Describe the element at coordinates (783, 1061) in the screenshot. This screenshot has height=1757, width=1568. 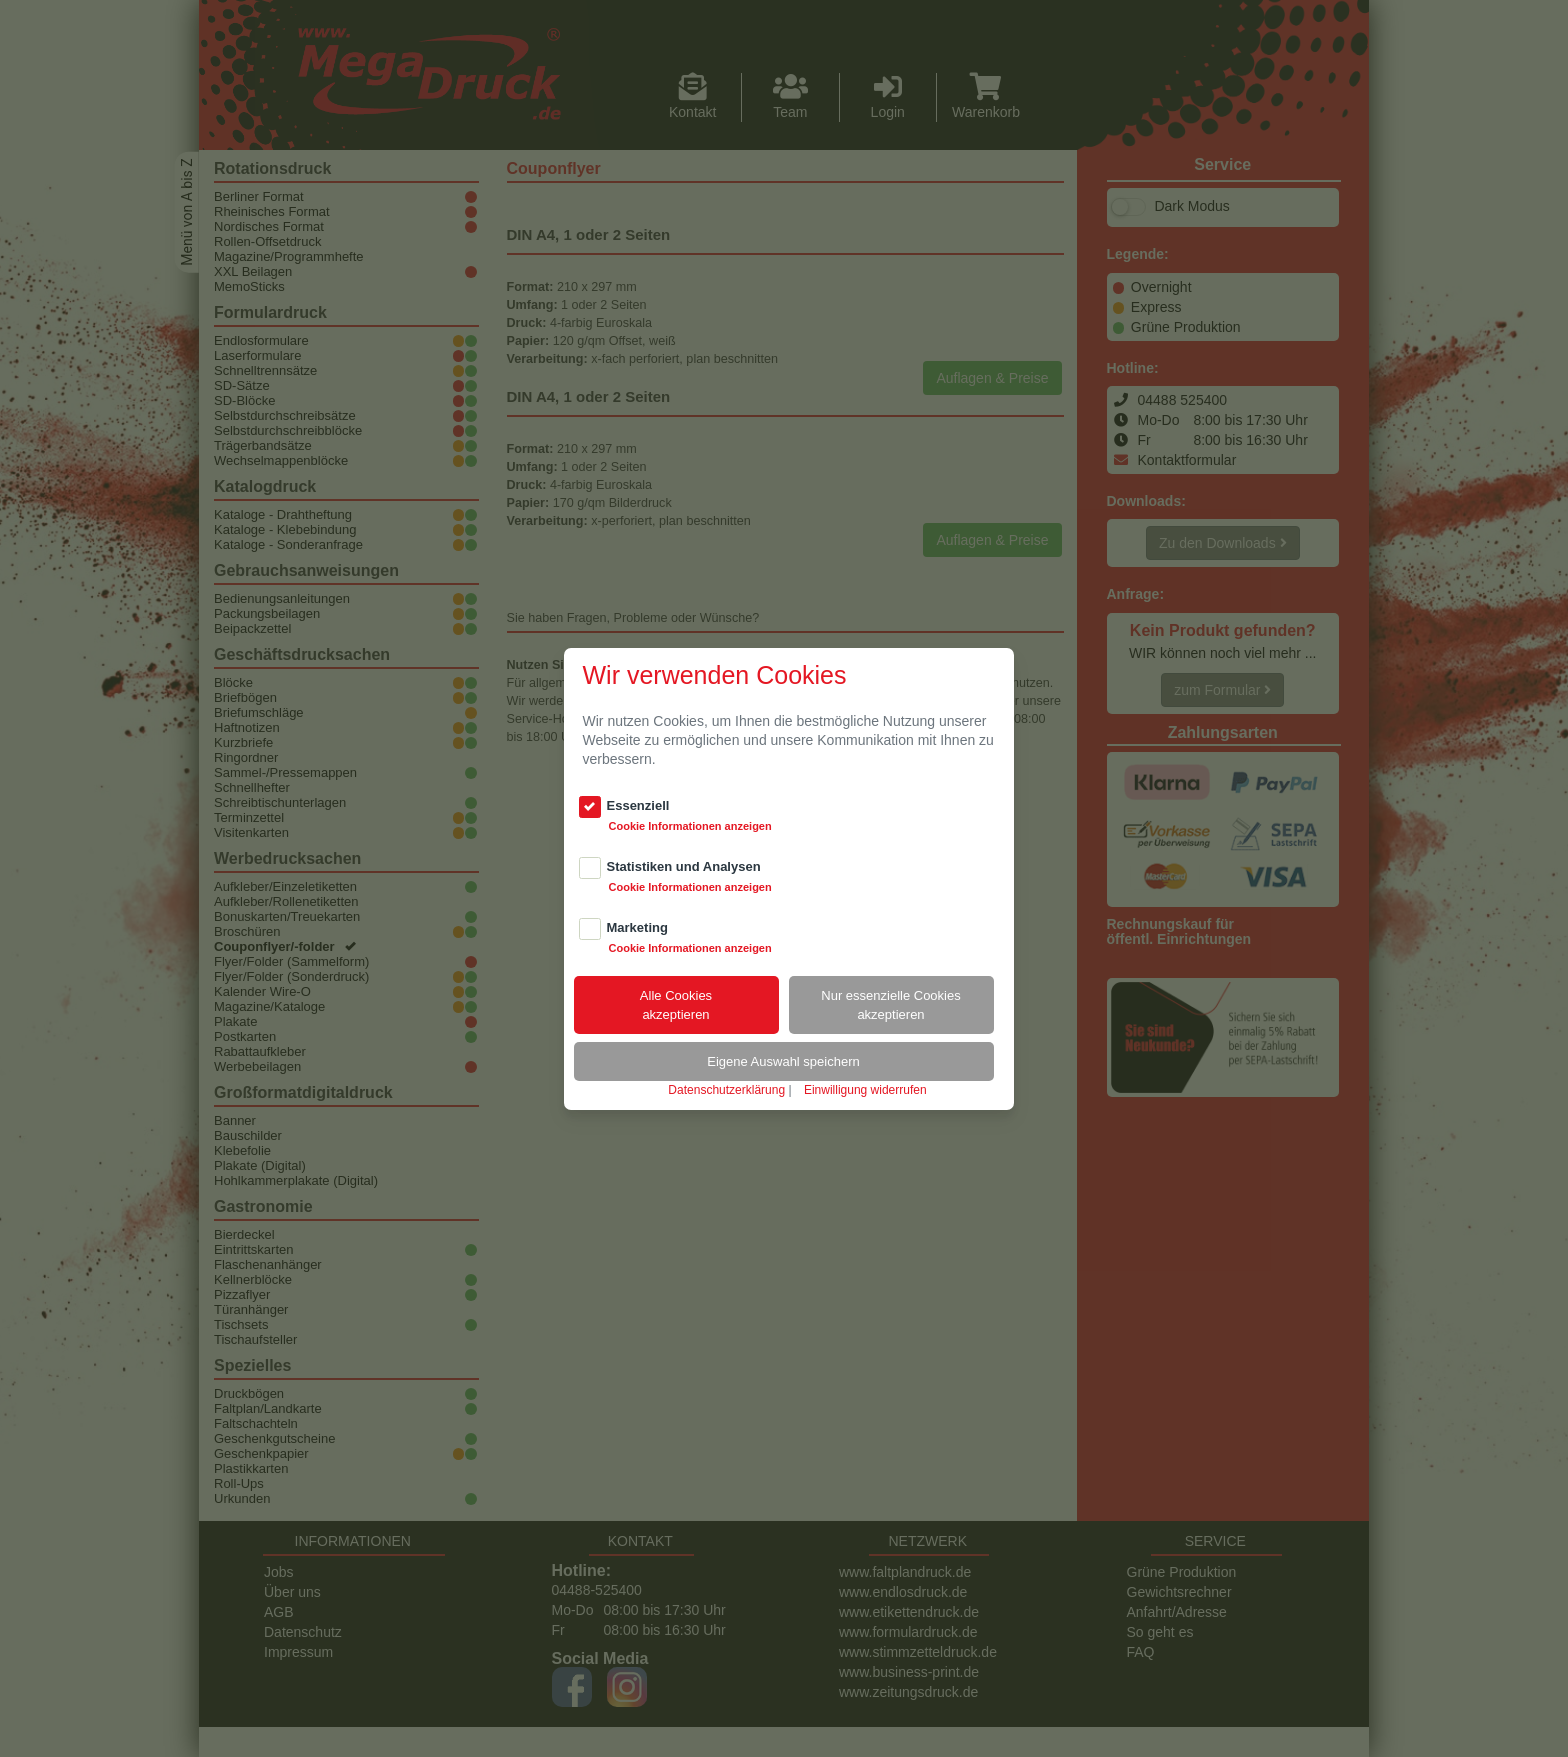
I see `Eigene Auswahl speichern` at that location.